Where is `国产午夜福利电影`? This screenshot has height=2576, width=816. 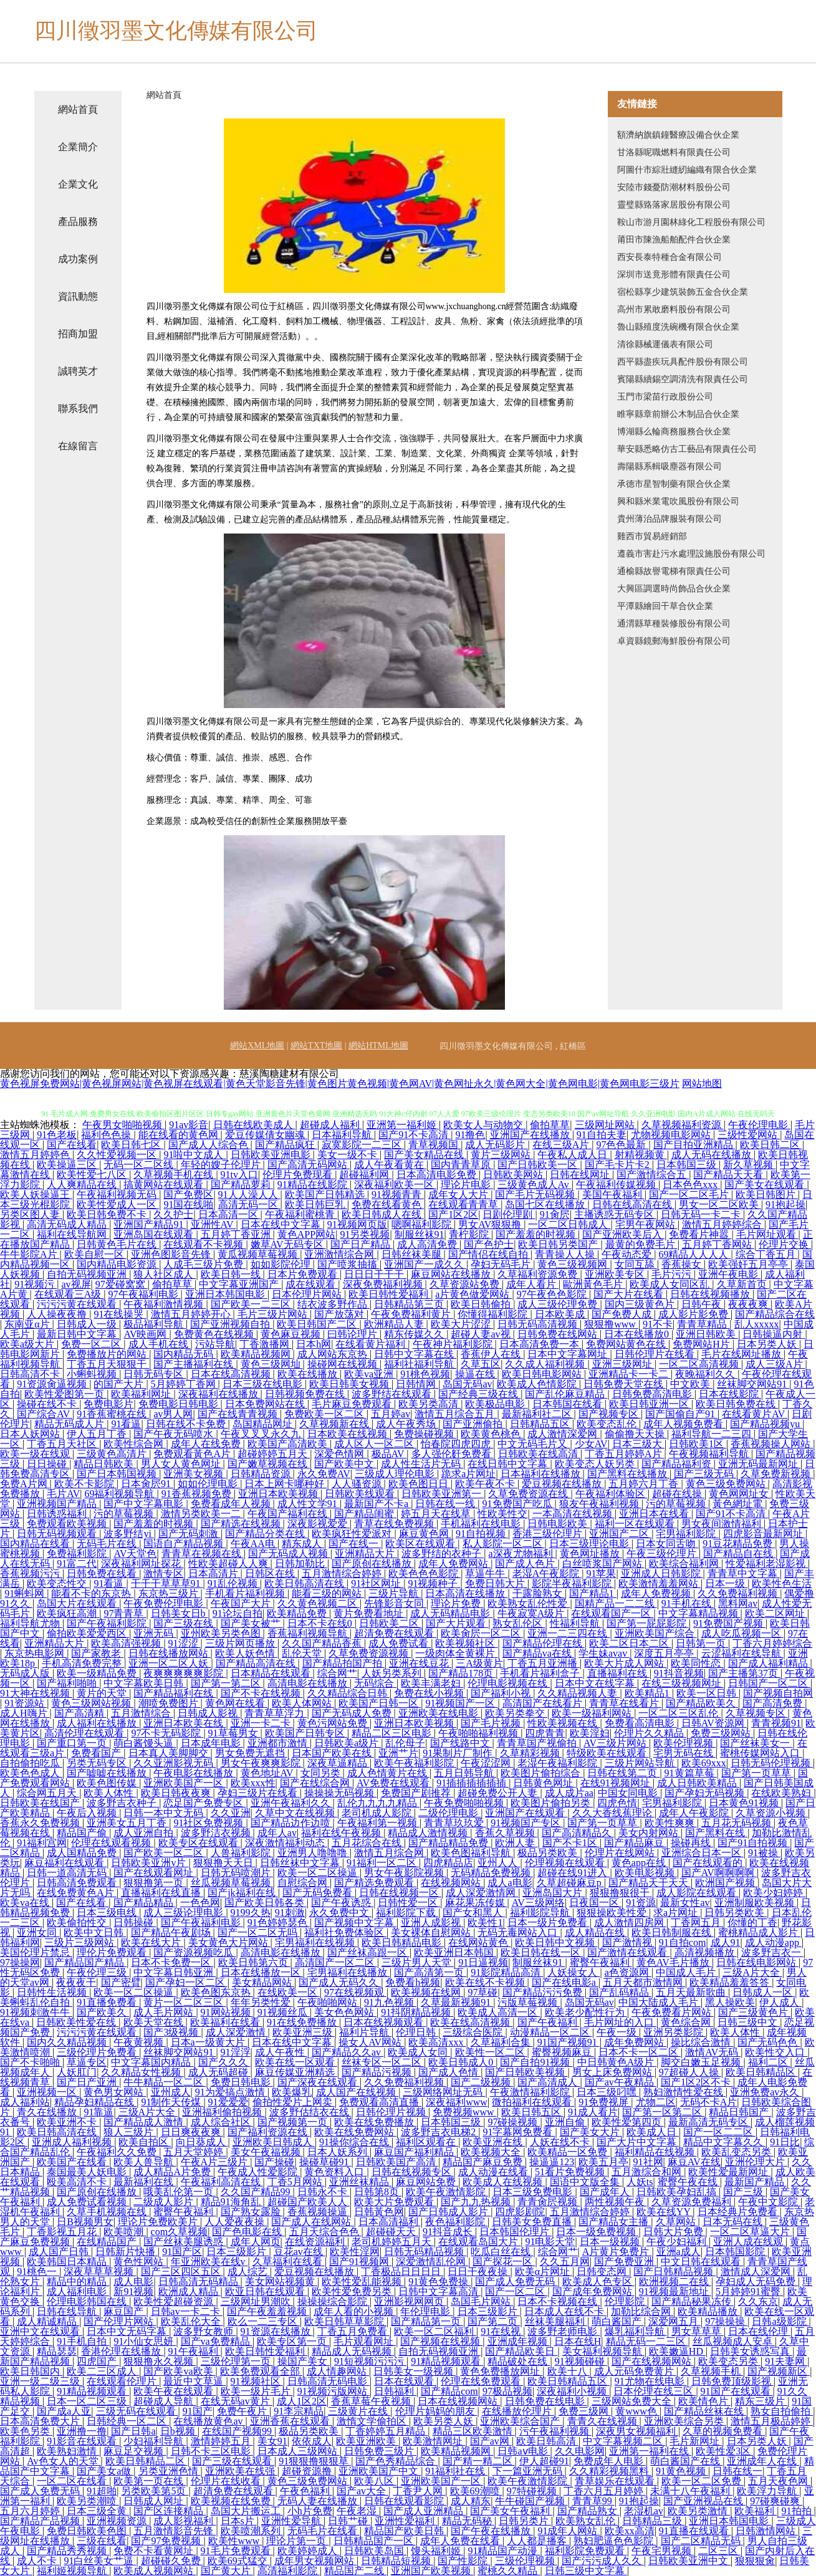
国产午夜福利电影 is located at coordinates (202, 1922).